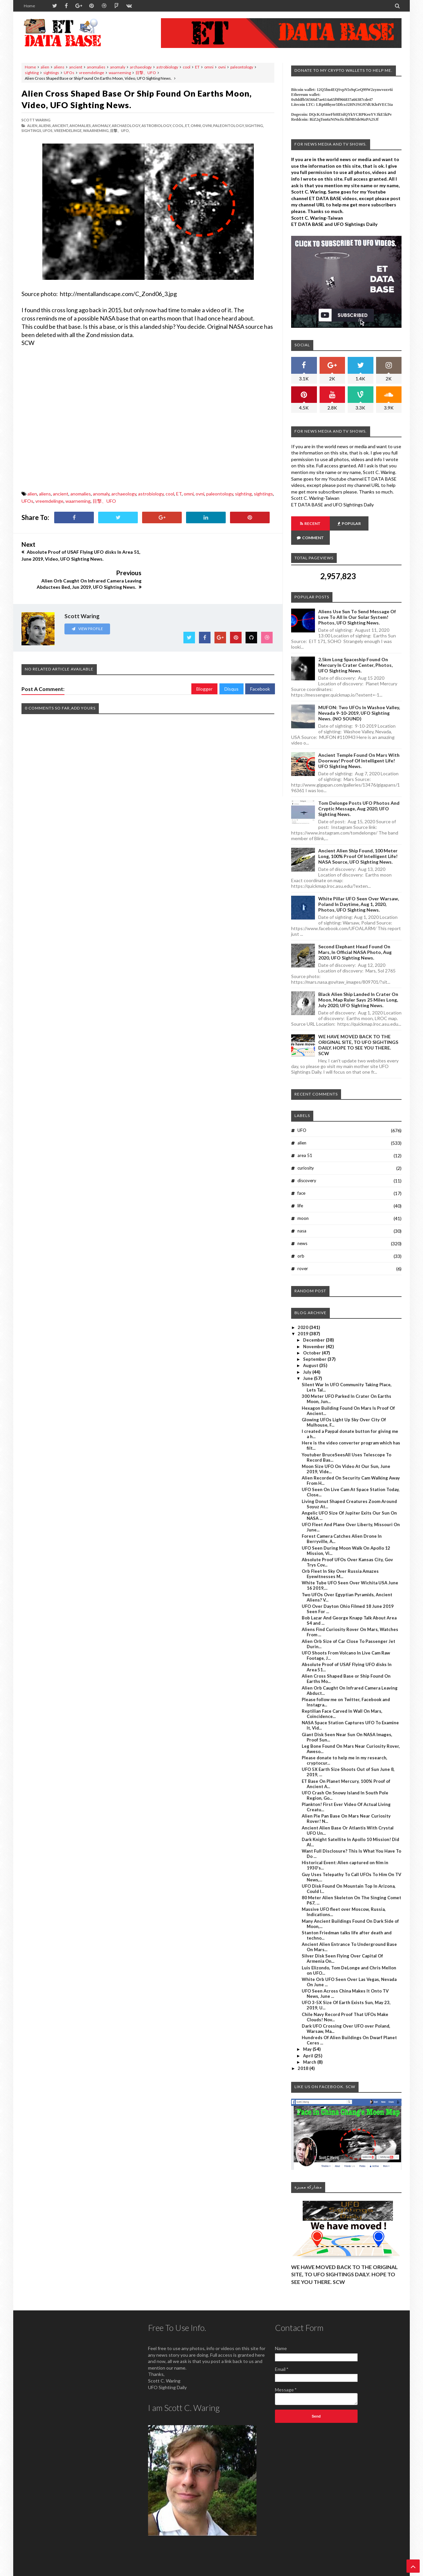 This screenshot has width=423, height=2576. I want to click on 目撃、UFO, so click(145, 72).